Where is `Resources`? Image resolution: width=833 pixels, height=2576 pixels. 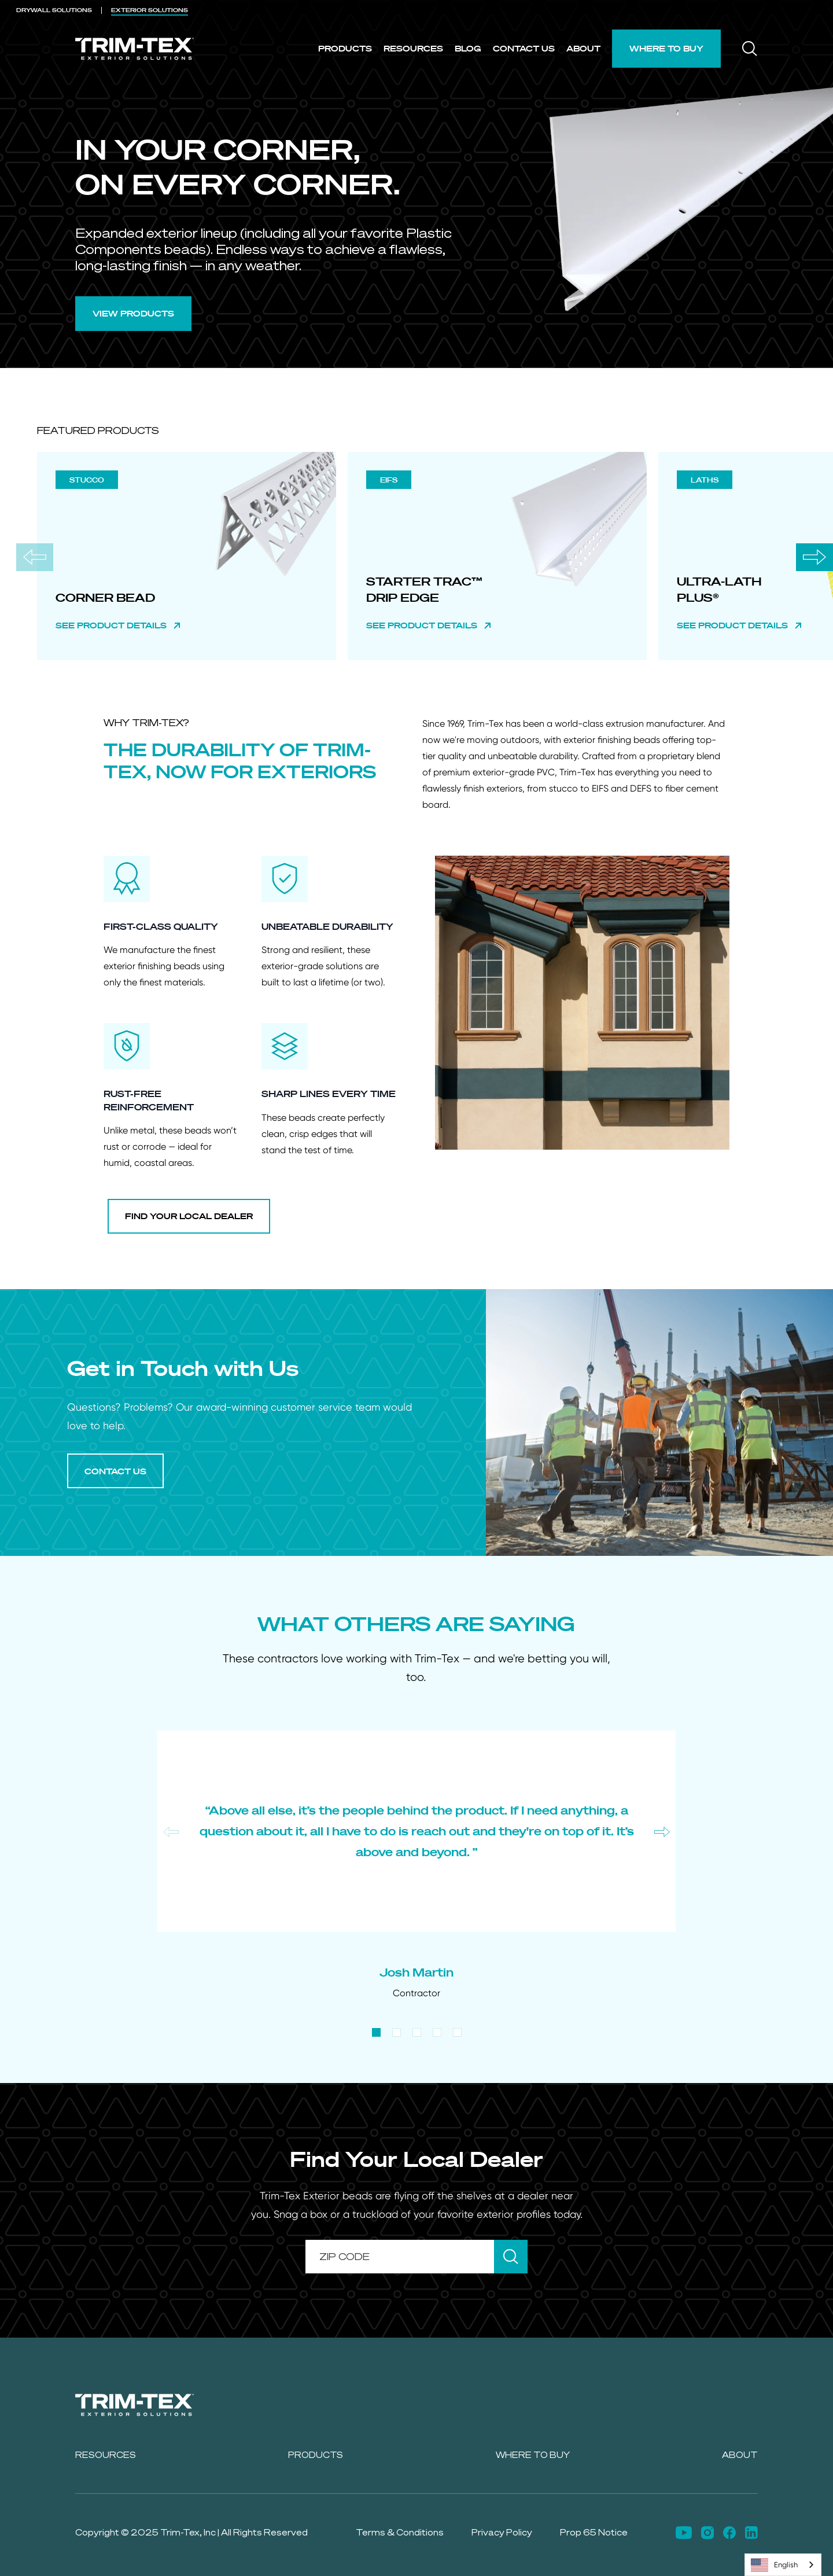
Resources is located at coordinates (413, 48).